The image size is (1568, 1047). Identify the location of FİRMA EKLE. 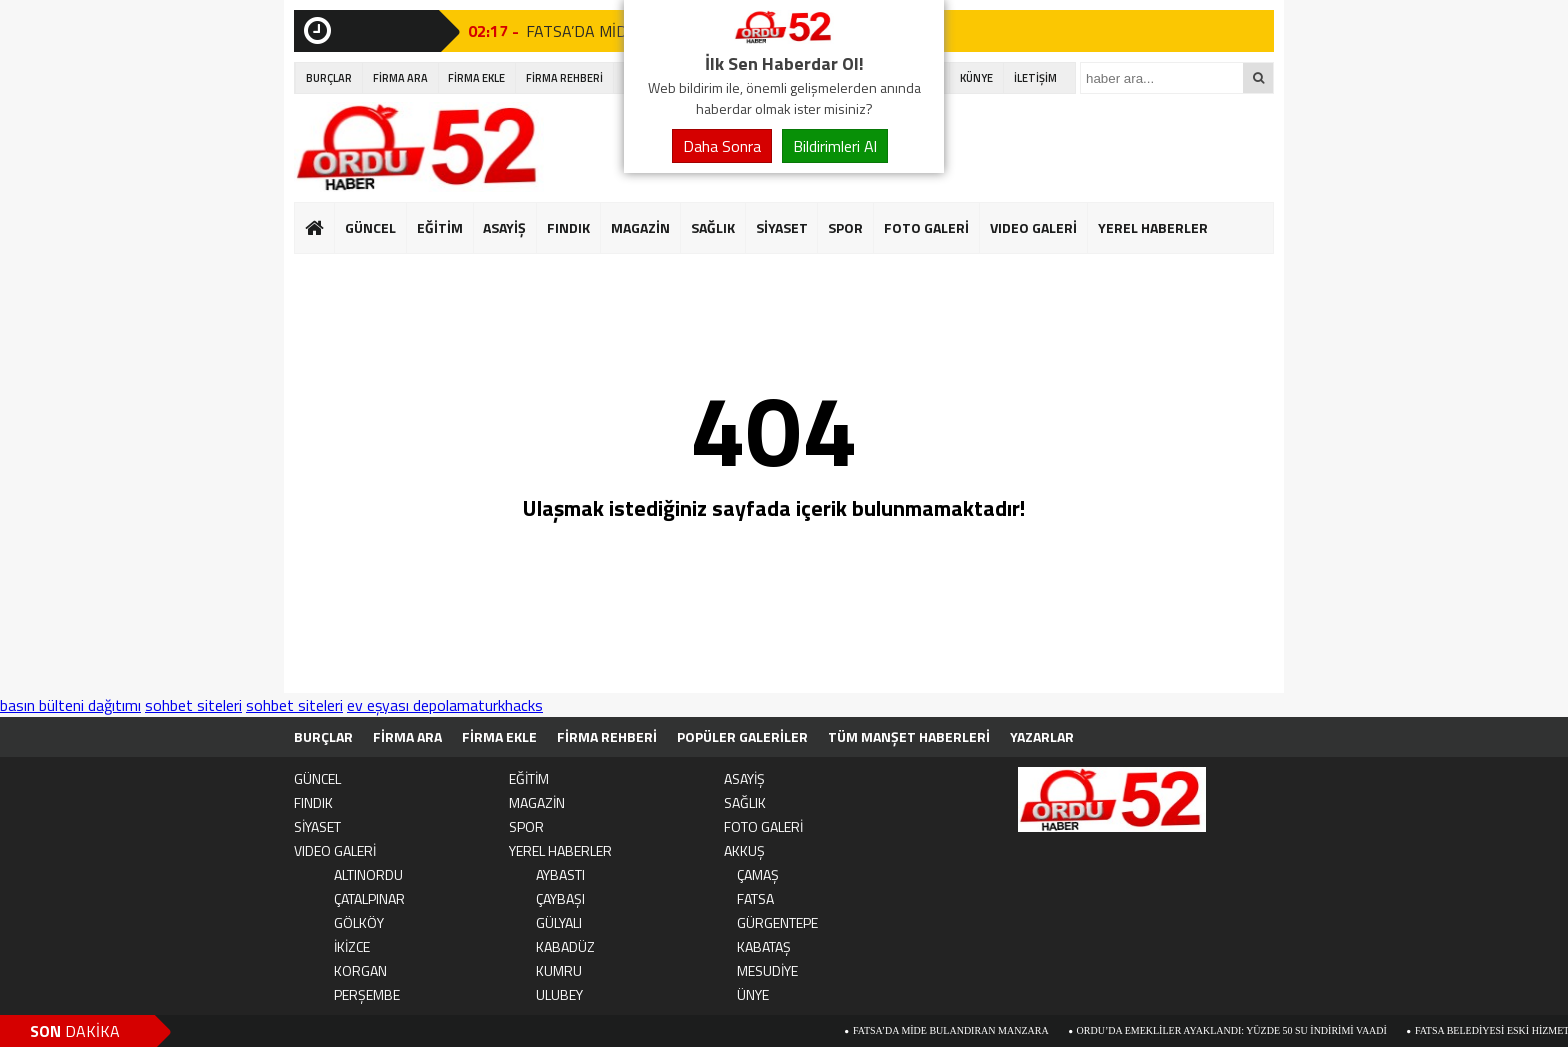
(476, 78).